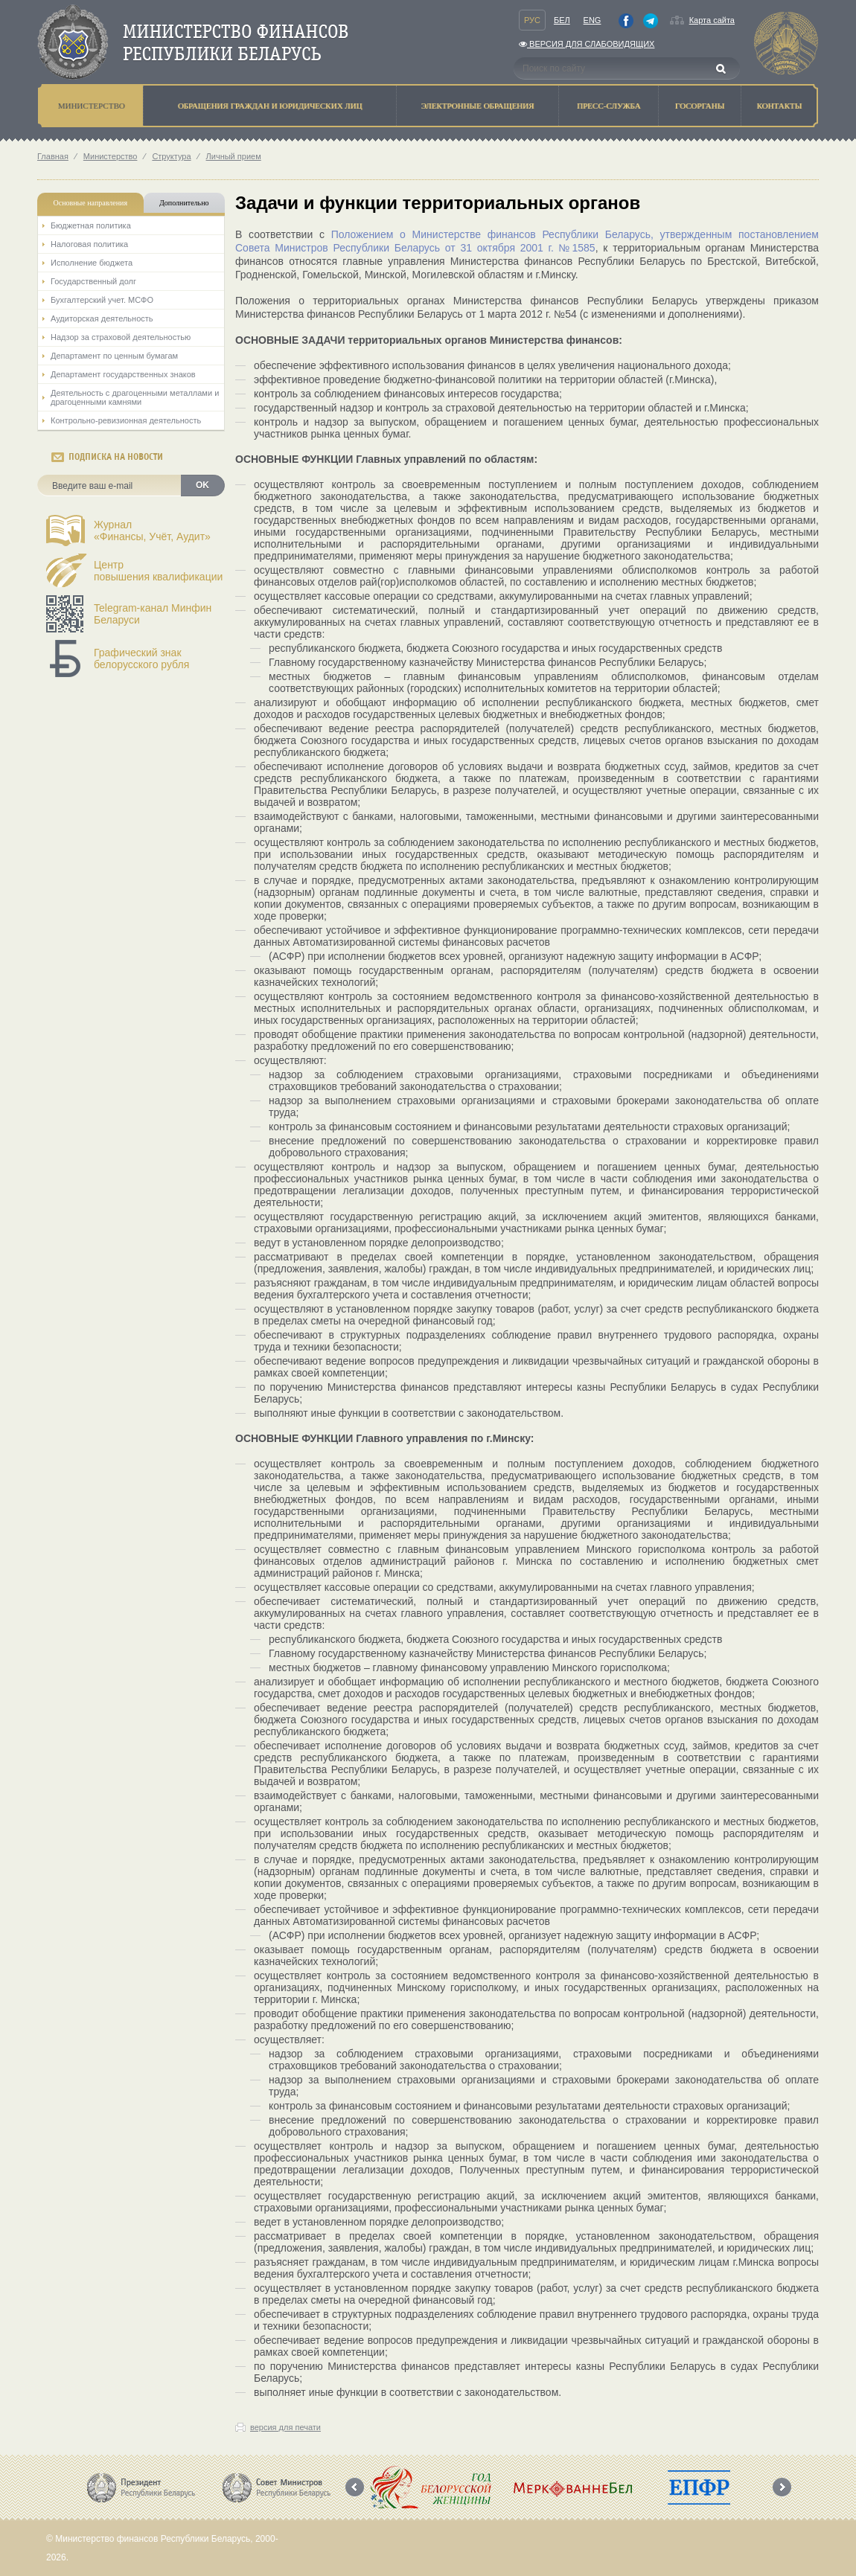  Describe the element at coordinates (592, 20) in the screenshot. I see `Eng` at that location.